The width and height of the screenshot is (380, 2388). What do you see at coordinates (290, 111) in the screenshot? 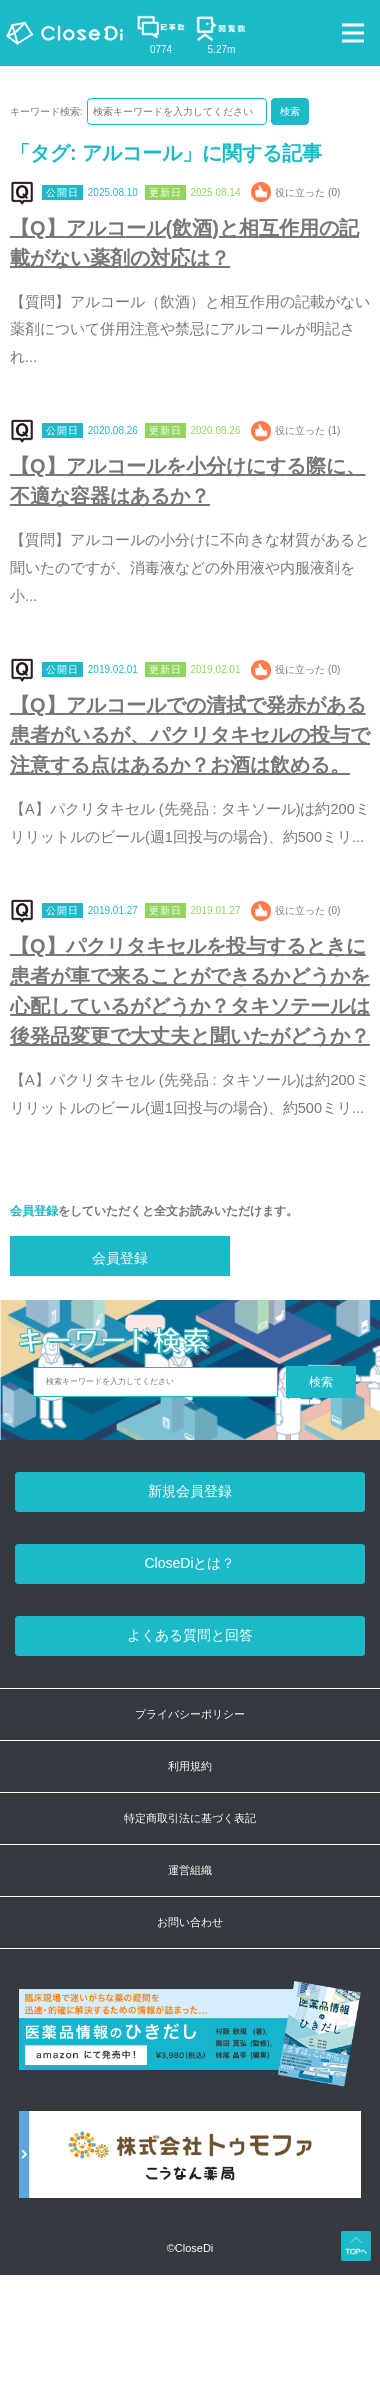
I see `検索` at bounding box center [290, 111].